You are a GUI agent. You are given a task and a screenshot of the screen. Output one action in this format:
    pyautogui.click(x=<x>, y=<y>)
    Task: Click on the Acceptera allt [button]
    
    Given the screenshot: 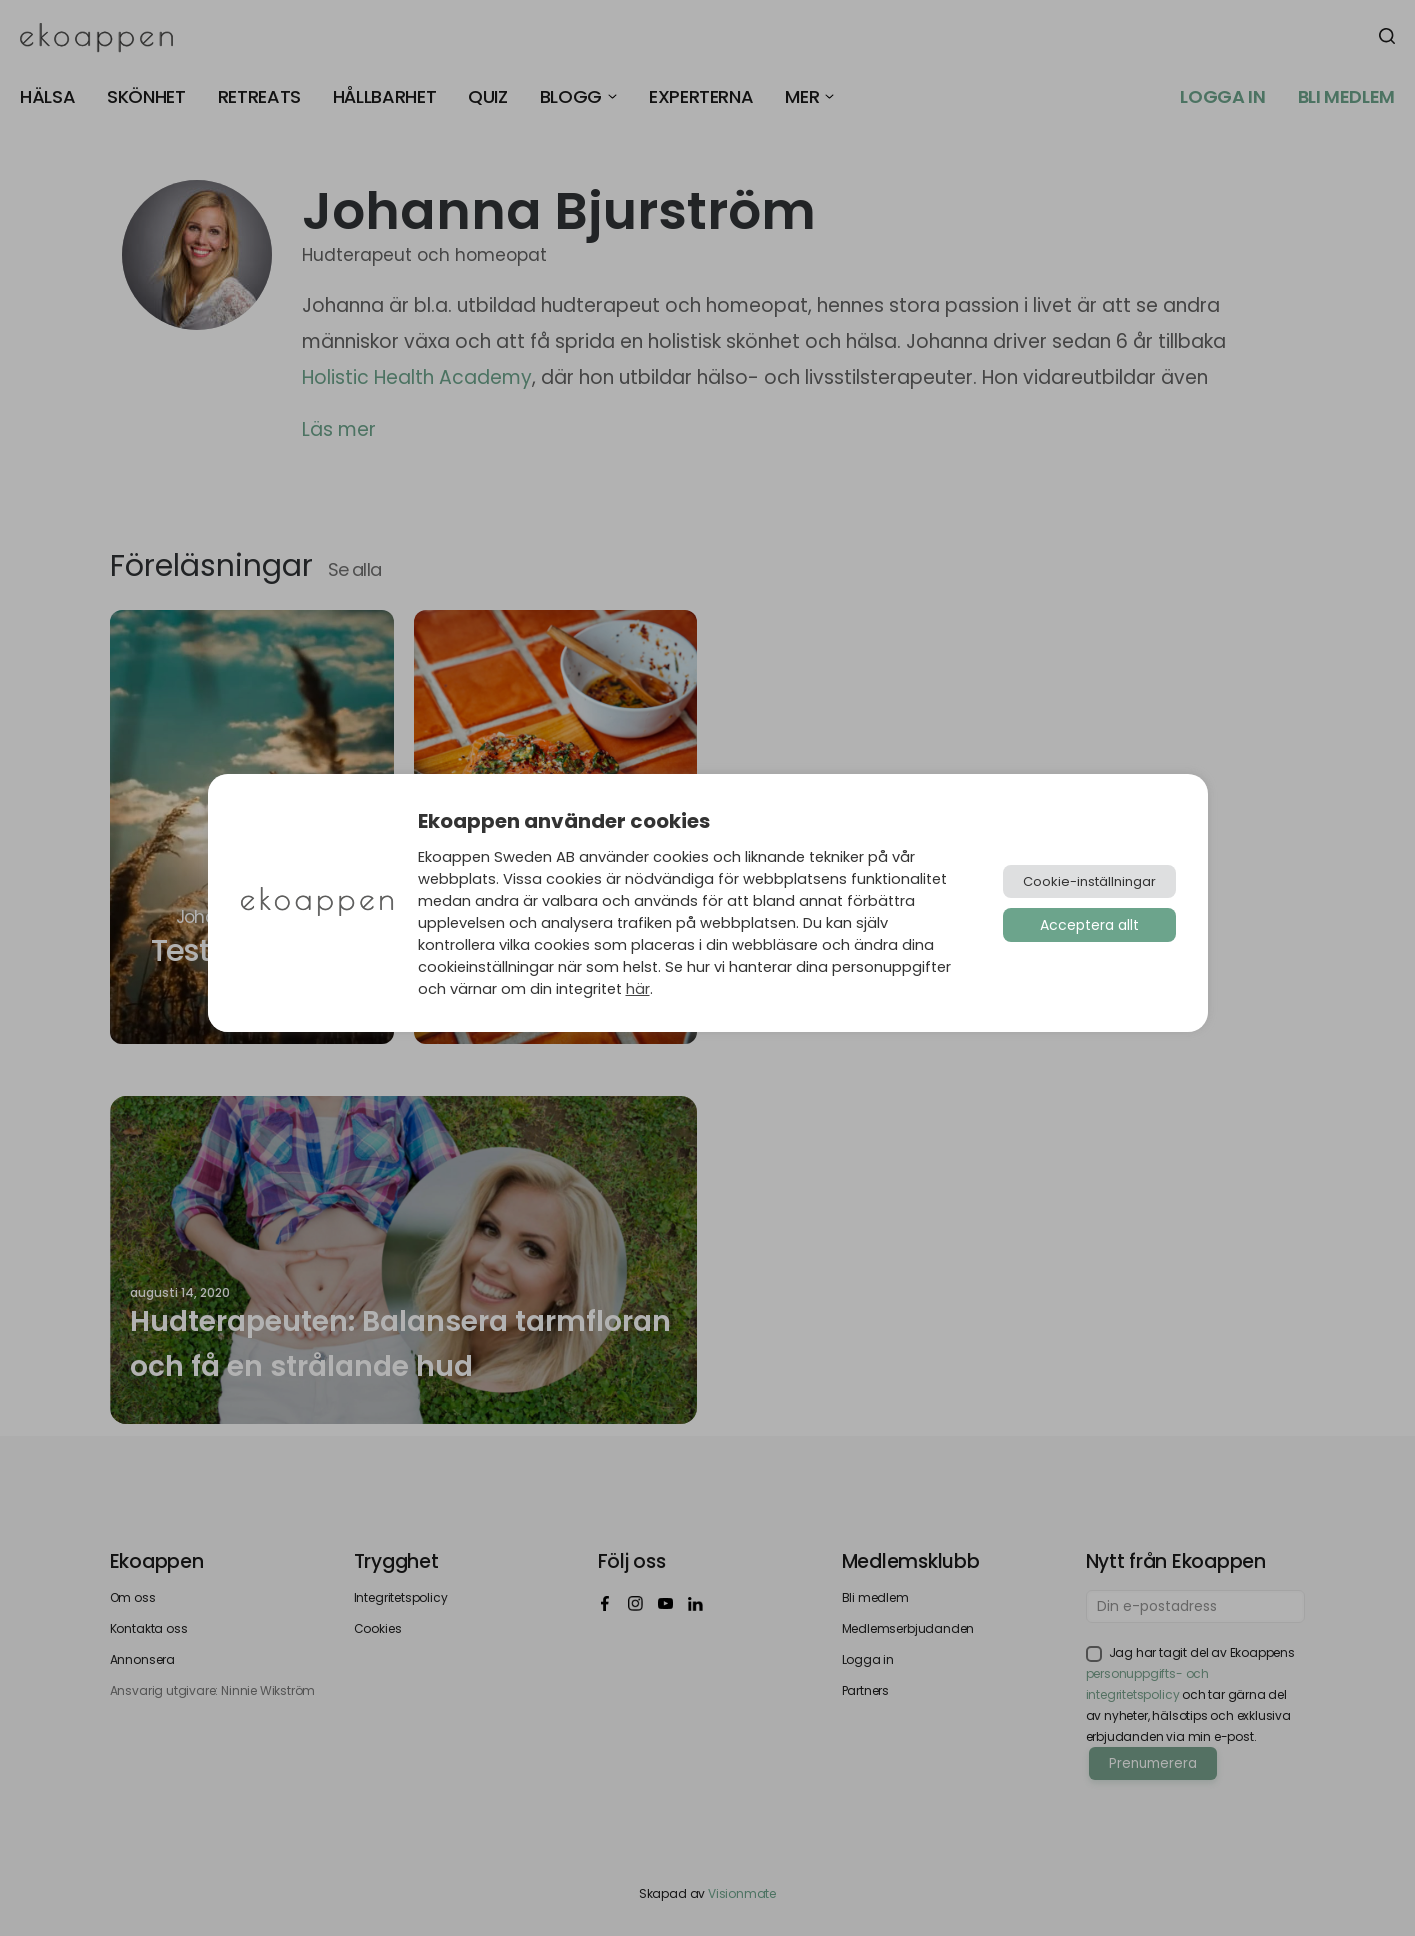 What is the action you would take?
    pyautogui.click(x=1089, y=925)
    